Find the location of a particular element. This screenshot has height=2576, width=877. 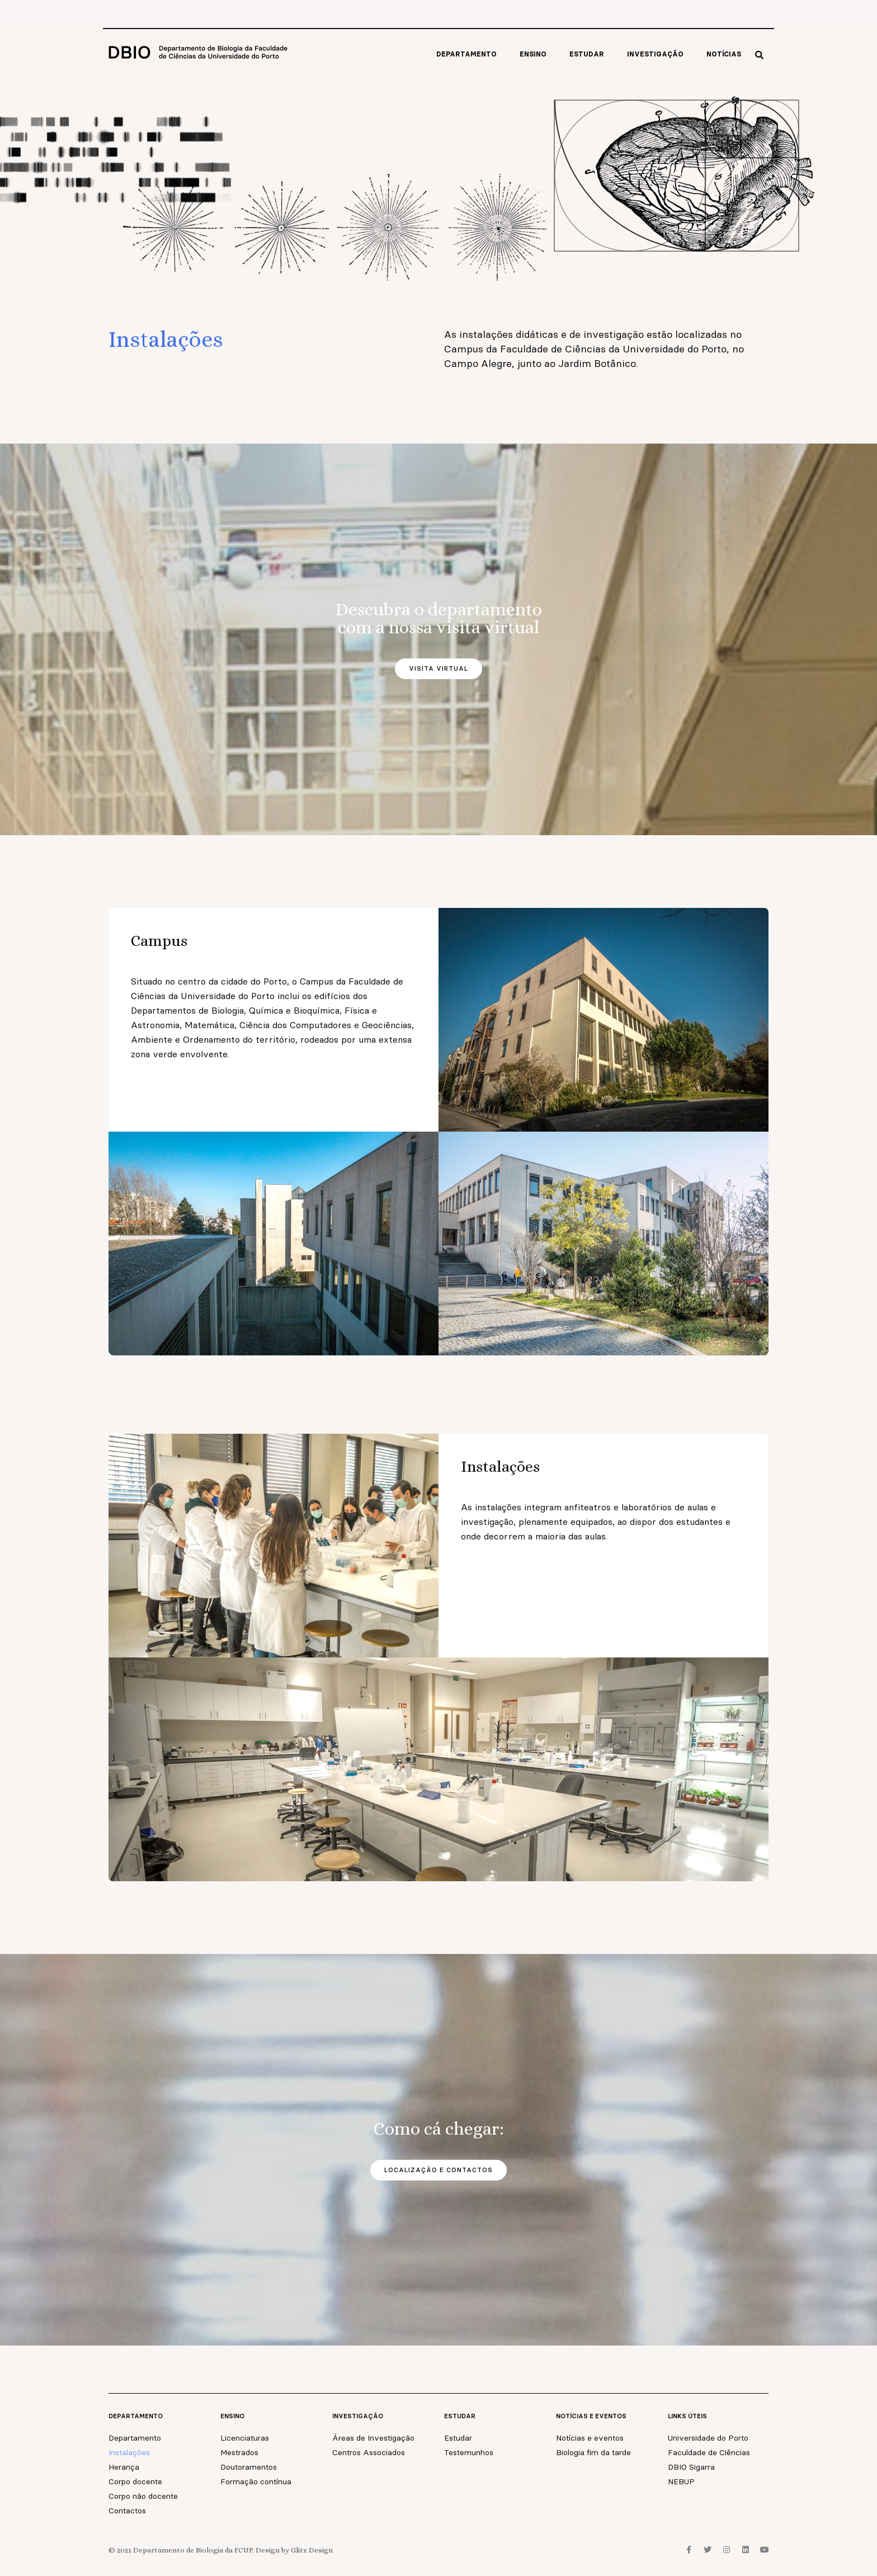

Notícias is located at coordinates (723, 54).